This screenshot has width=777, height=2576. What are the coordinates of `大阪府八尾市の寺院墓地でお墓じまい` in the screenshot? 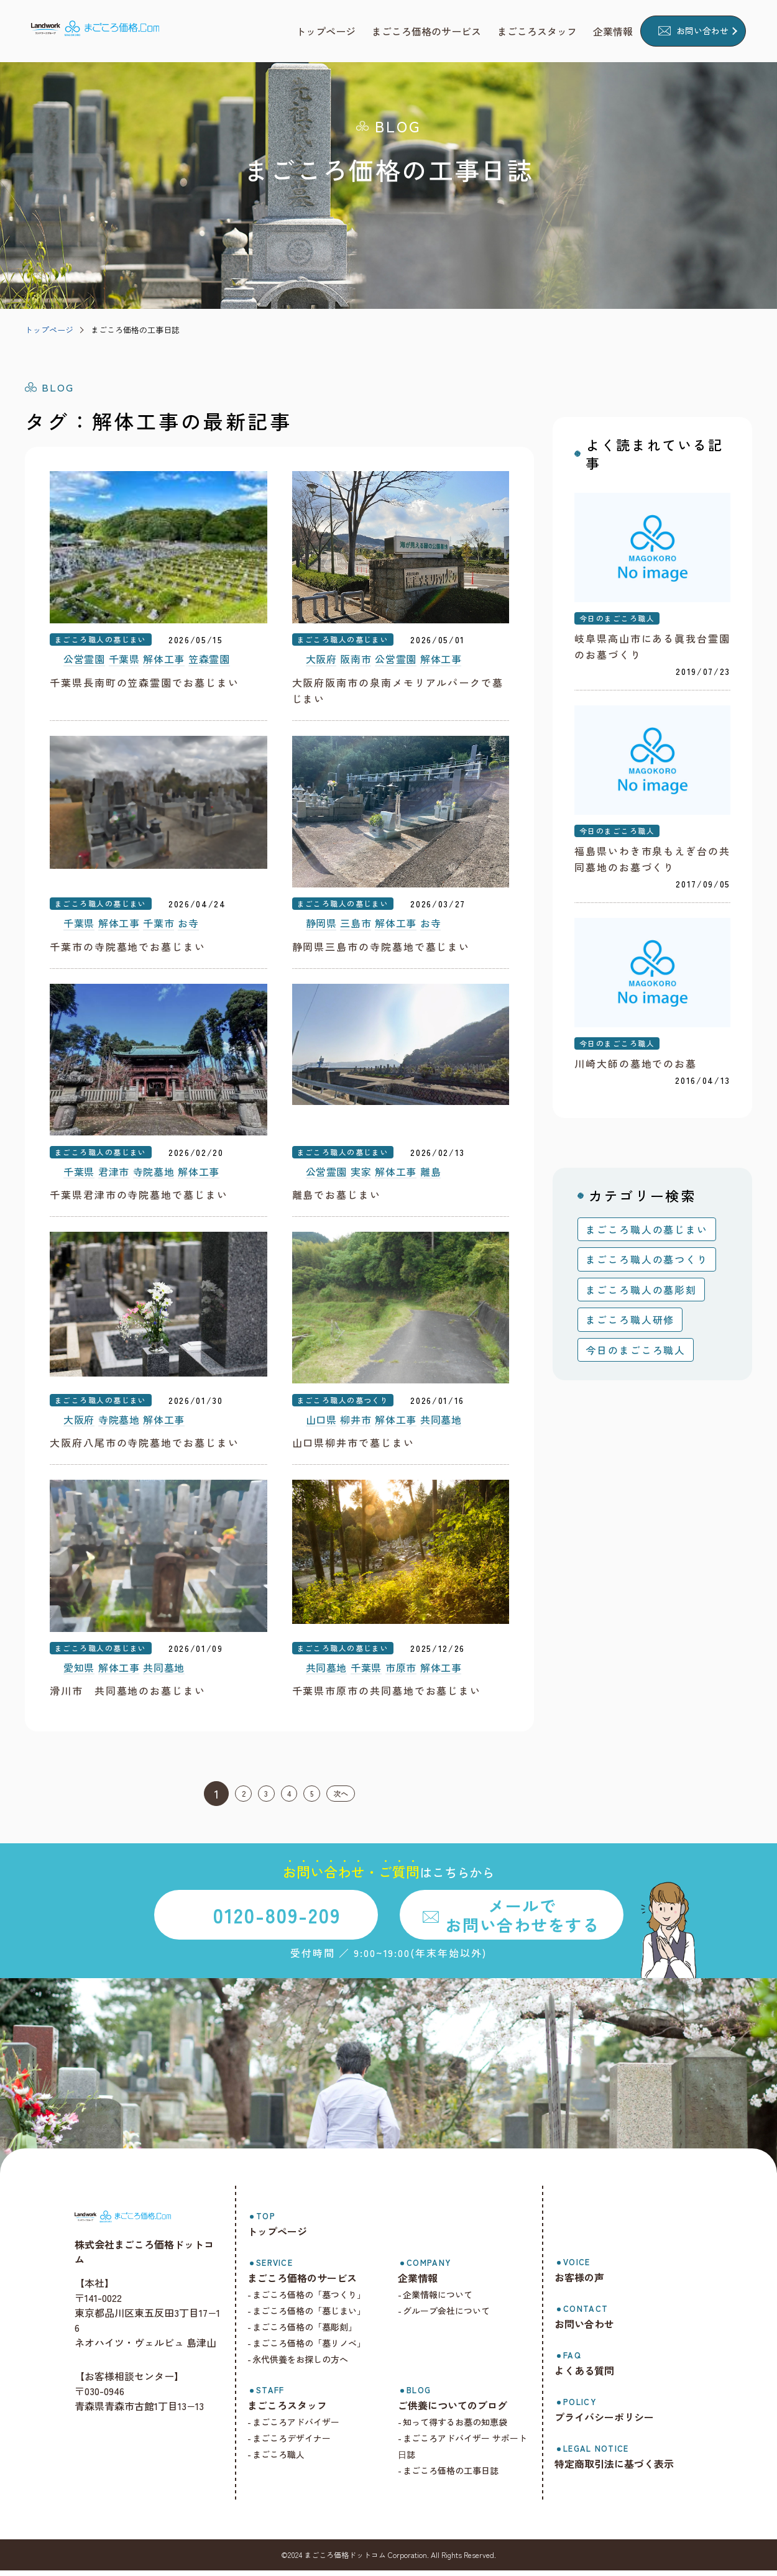 It's located at (144, 1446).